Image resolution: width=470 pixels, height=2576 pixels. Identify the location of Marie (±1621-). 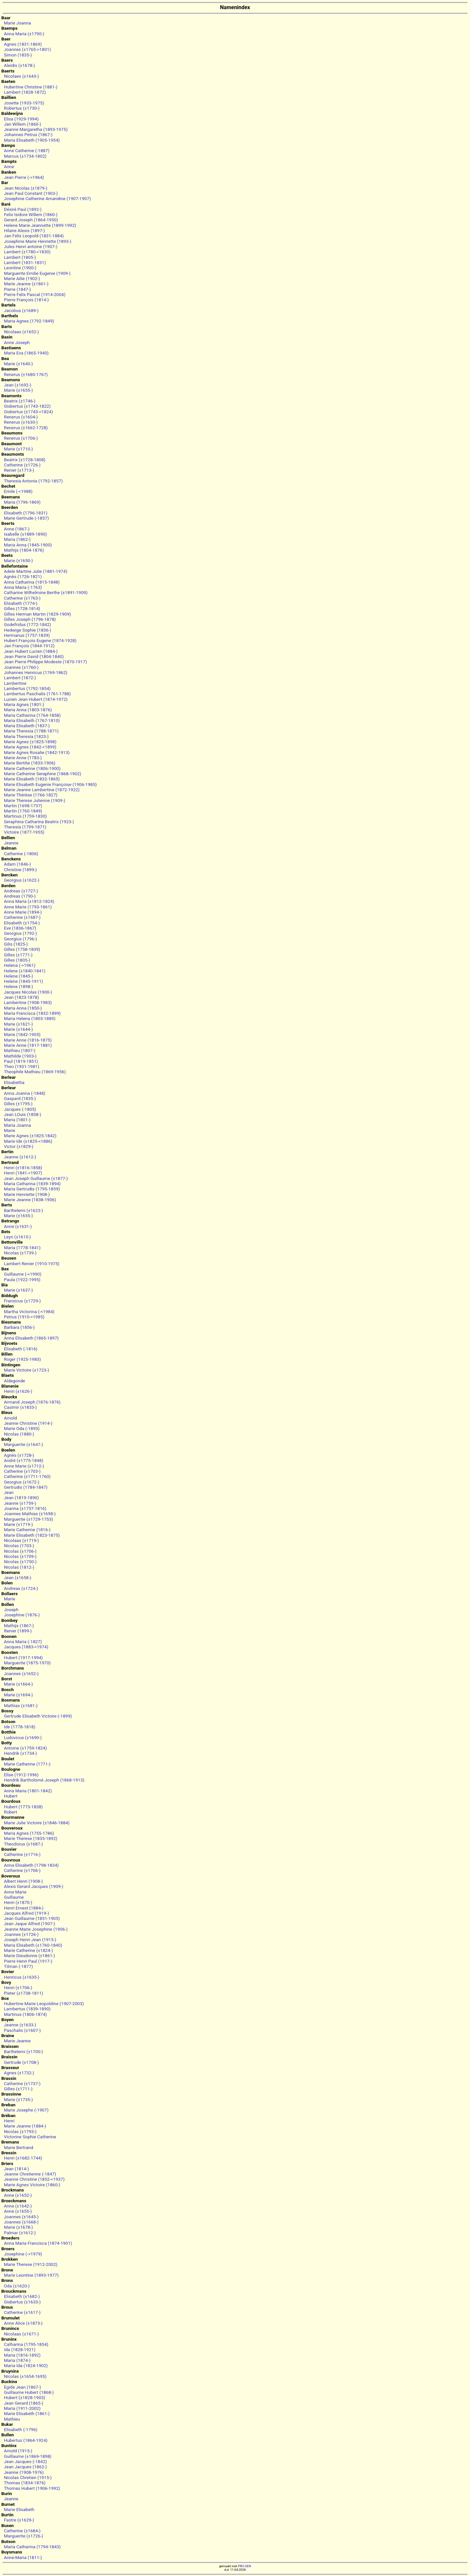
(18, 1024).